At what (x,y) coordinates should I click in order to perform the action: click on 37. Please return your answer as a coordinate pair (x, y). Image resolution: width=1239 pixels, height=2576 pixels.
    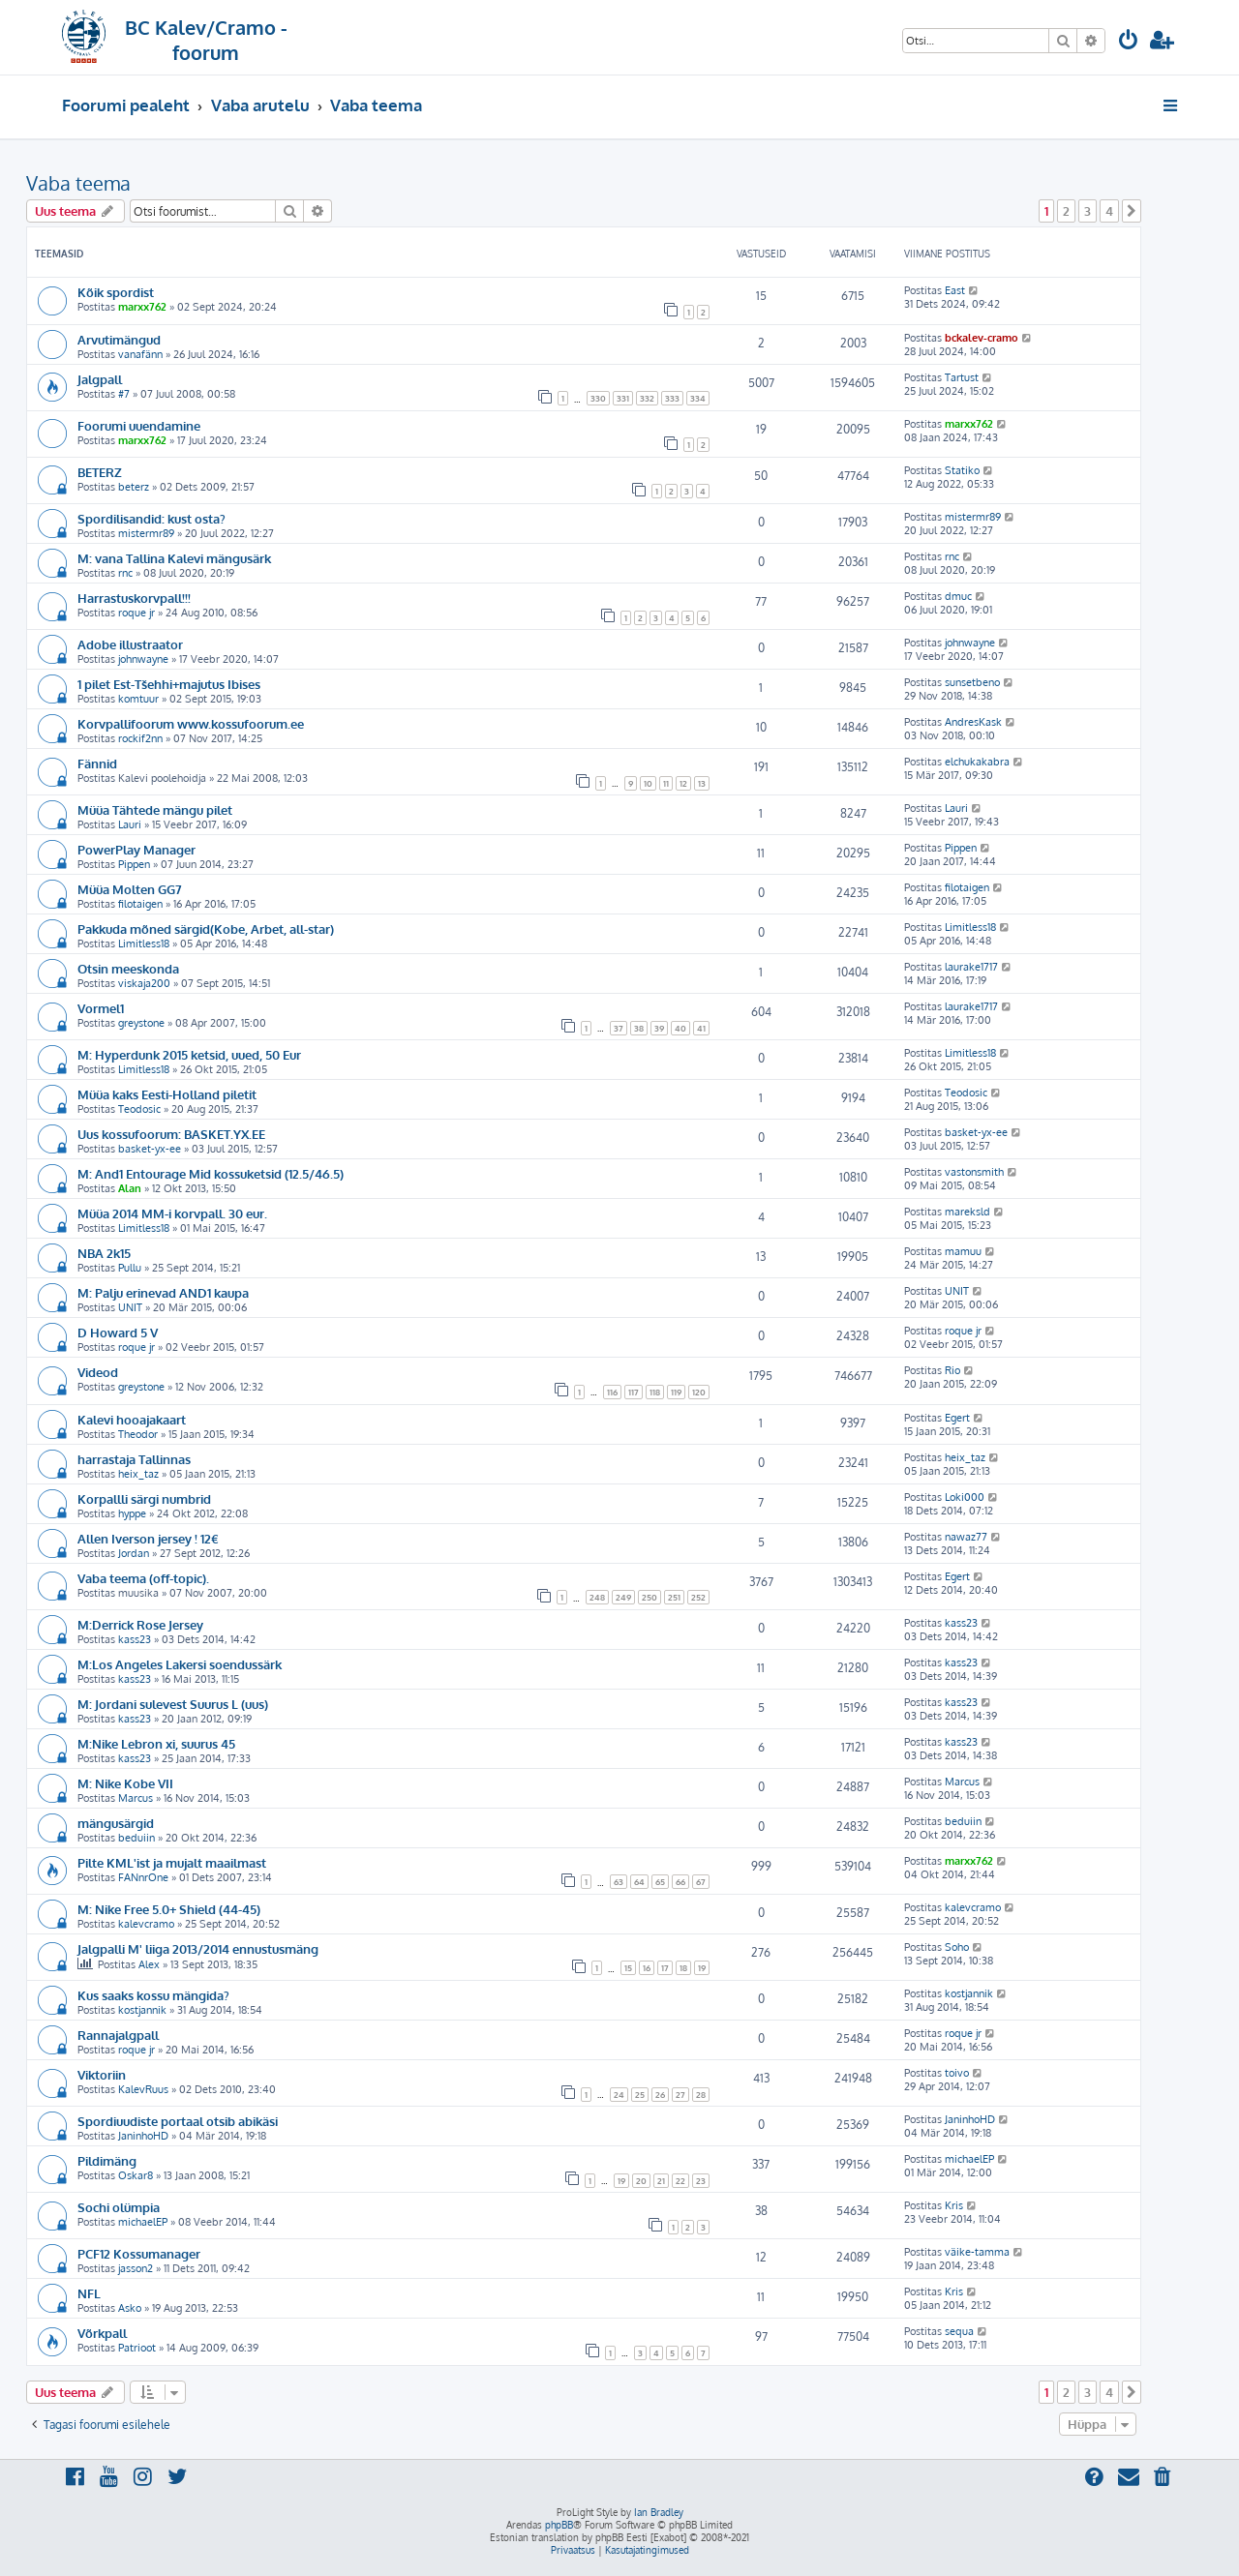
    Looking at the image, I should click on (618, 1028).